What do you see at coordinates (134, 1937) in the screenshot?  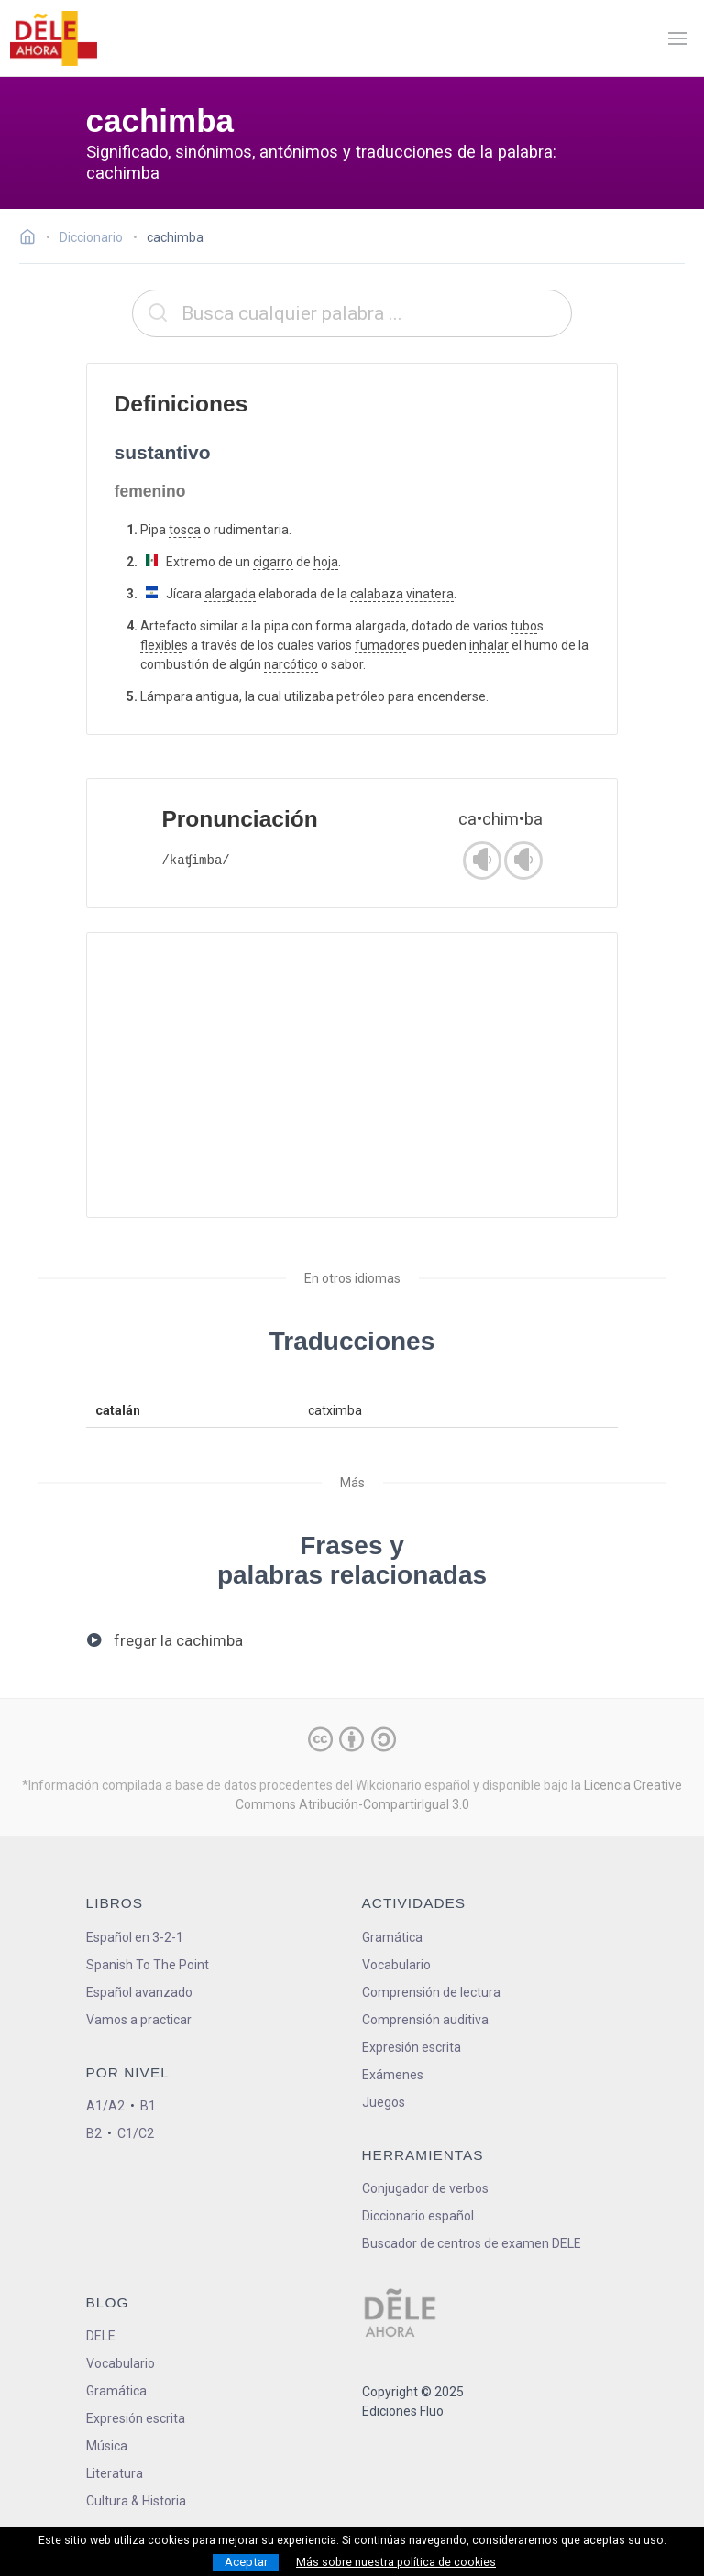 I see `Español en 3-2-1` at bounding box center [134, 1937].